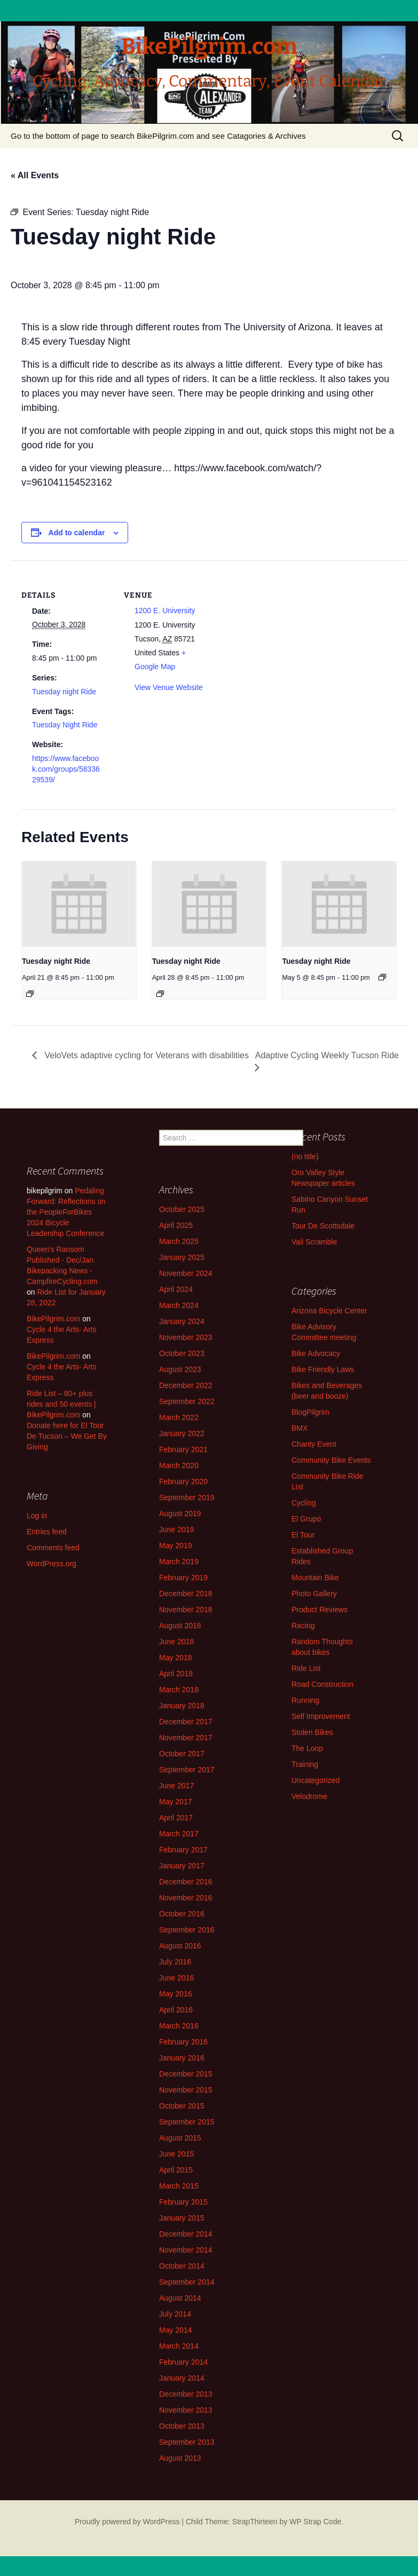 The image size is (418, 2576). Describe the element at coordinates (305, 1668) in the screenshot. I see `Ride List` at that location.